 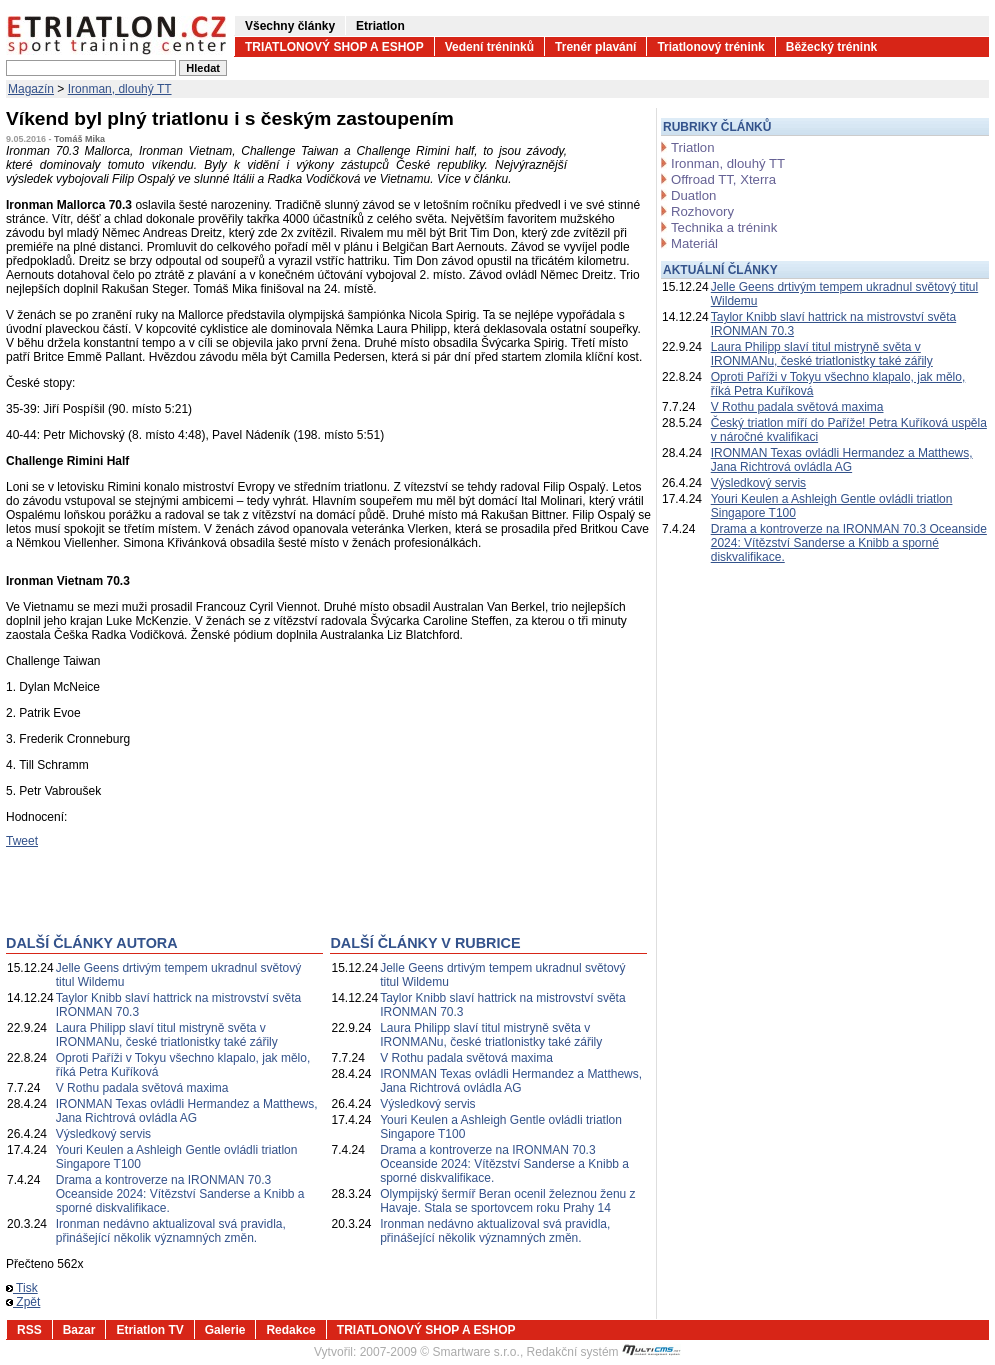 I want to click on Duatlon, so click(x=693, y=195).